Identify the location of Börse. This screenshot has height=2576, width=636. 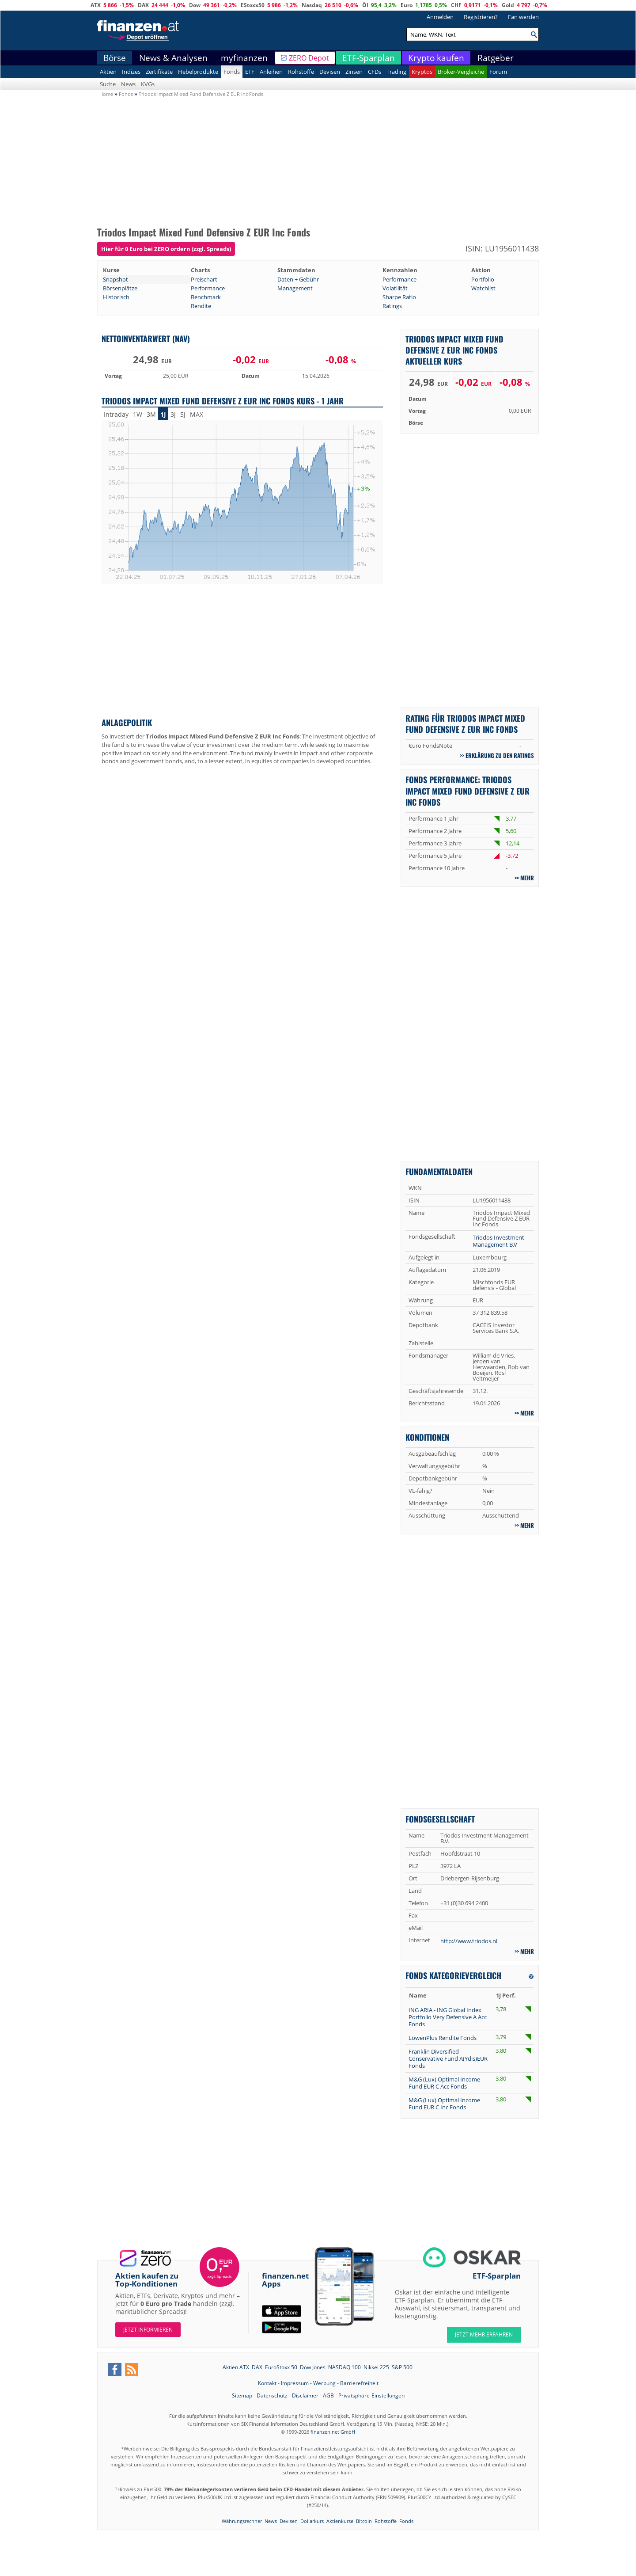
(114, 58).